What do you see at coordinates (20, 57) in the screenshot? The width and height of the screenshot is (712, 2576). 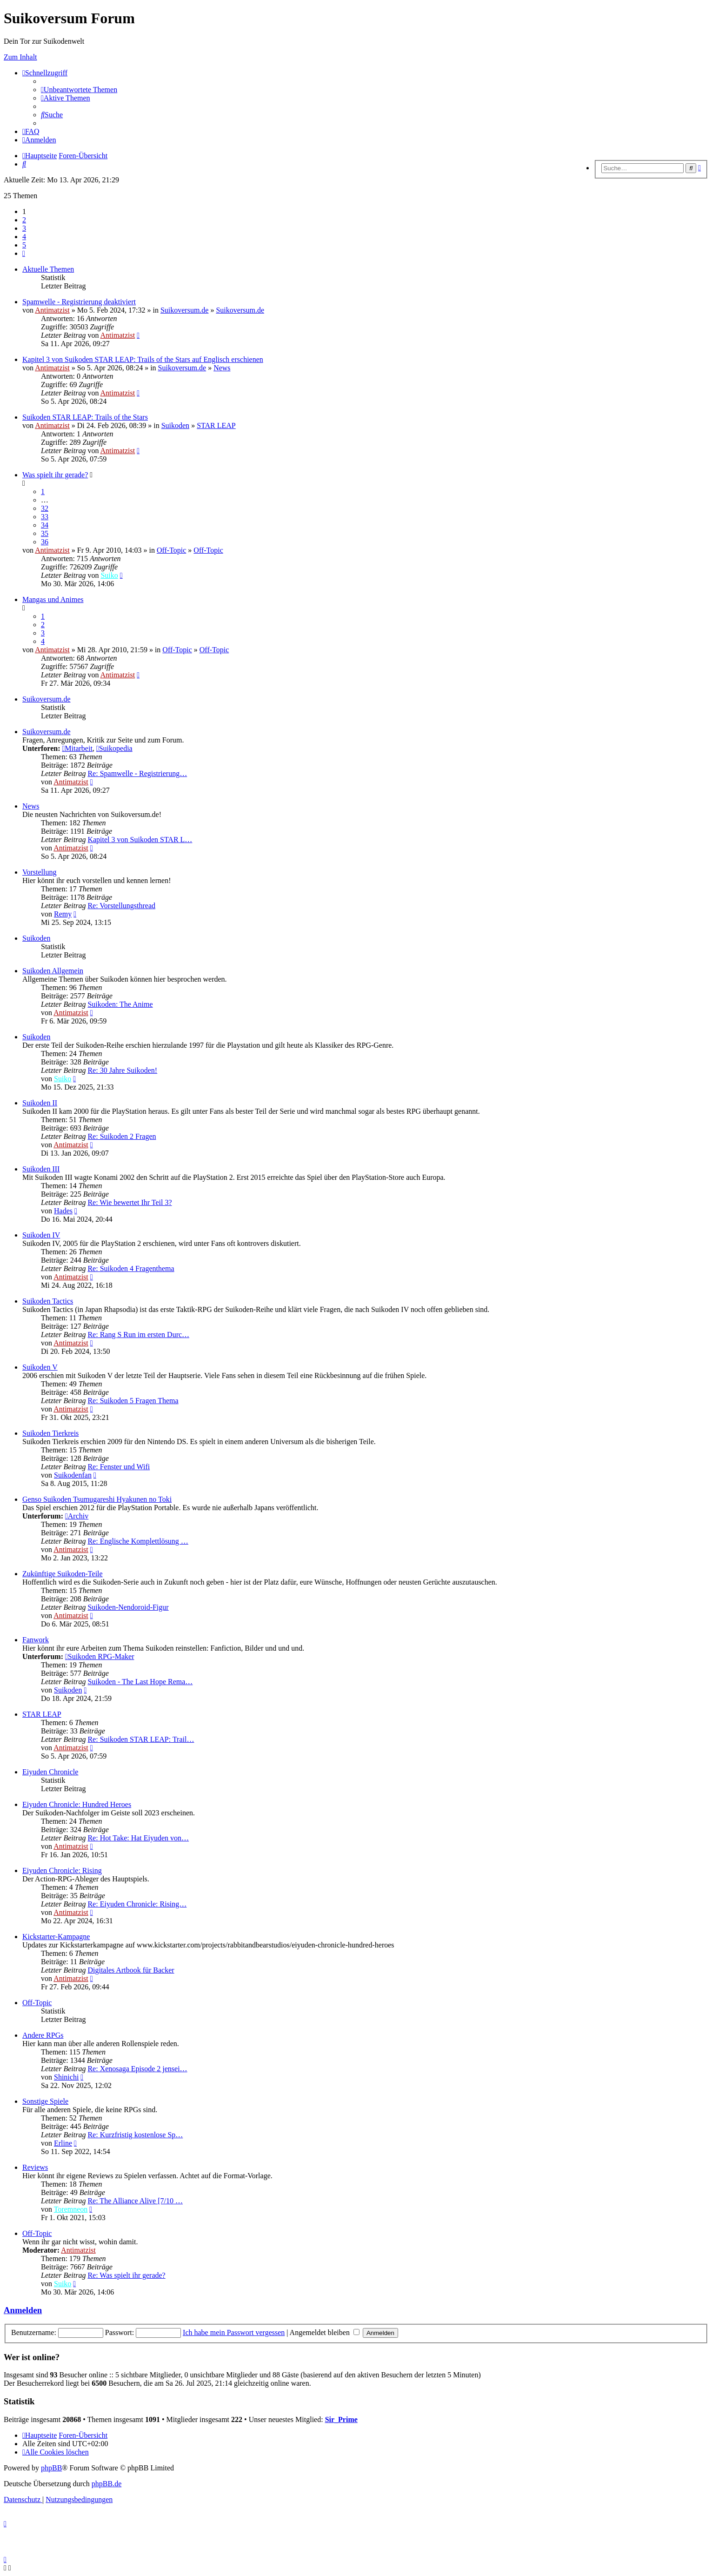 I see `Zum Inhalt` at bounding box center [20, 57].